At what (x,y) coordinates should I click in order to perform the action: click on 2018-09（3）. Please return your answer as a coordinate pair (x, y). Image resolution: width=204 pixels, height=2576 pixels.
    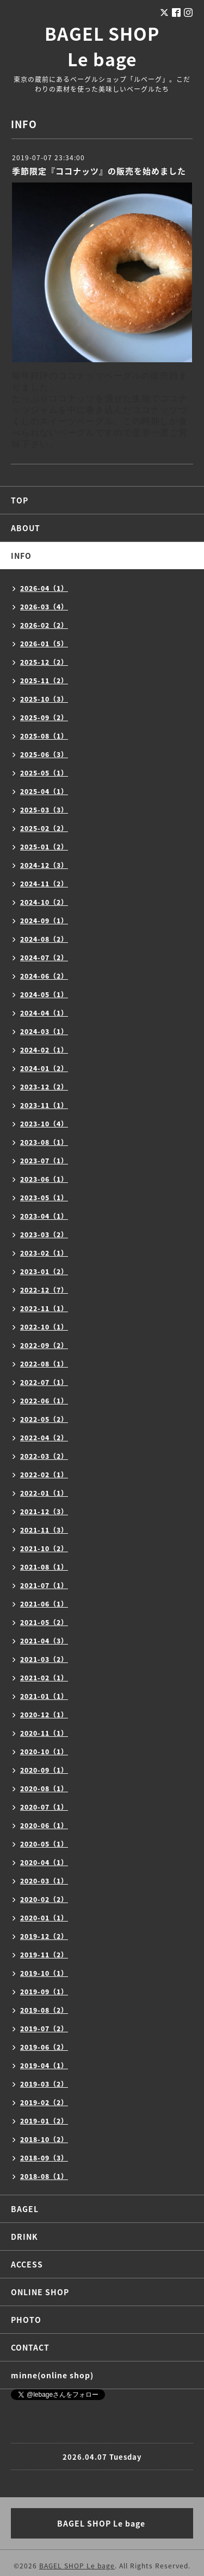
    Looking at the image, I should click on (44, 2158).